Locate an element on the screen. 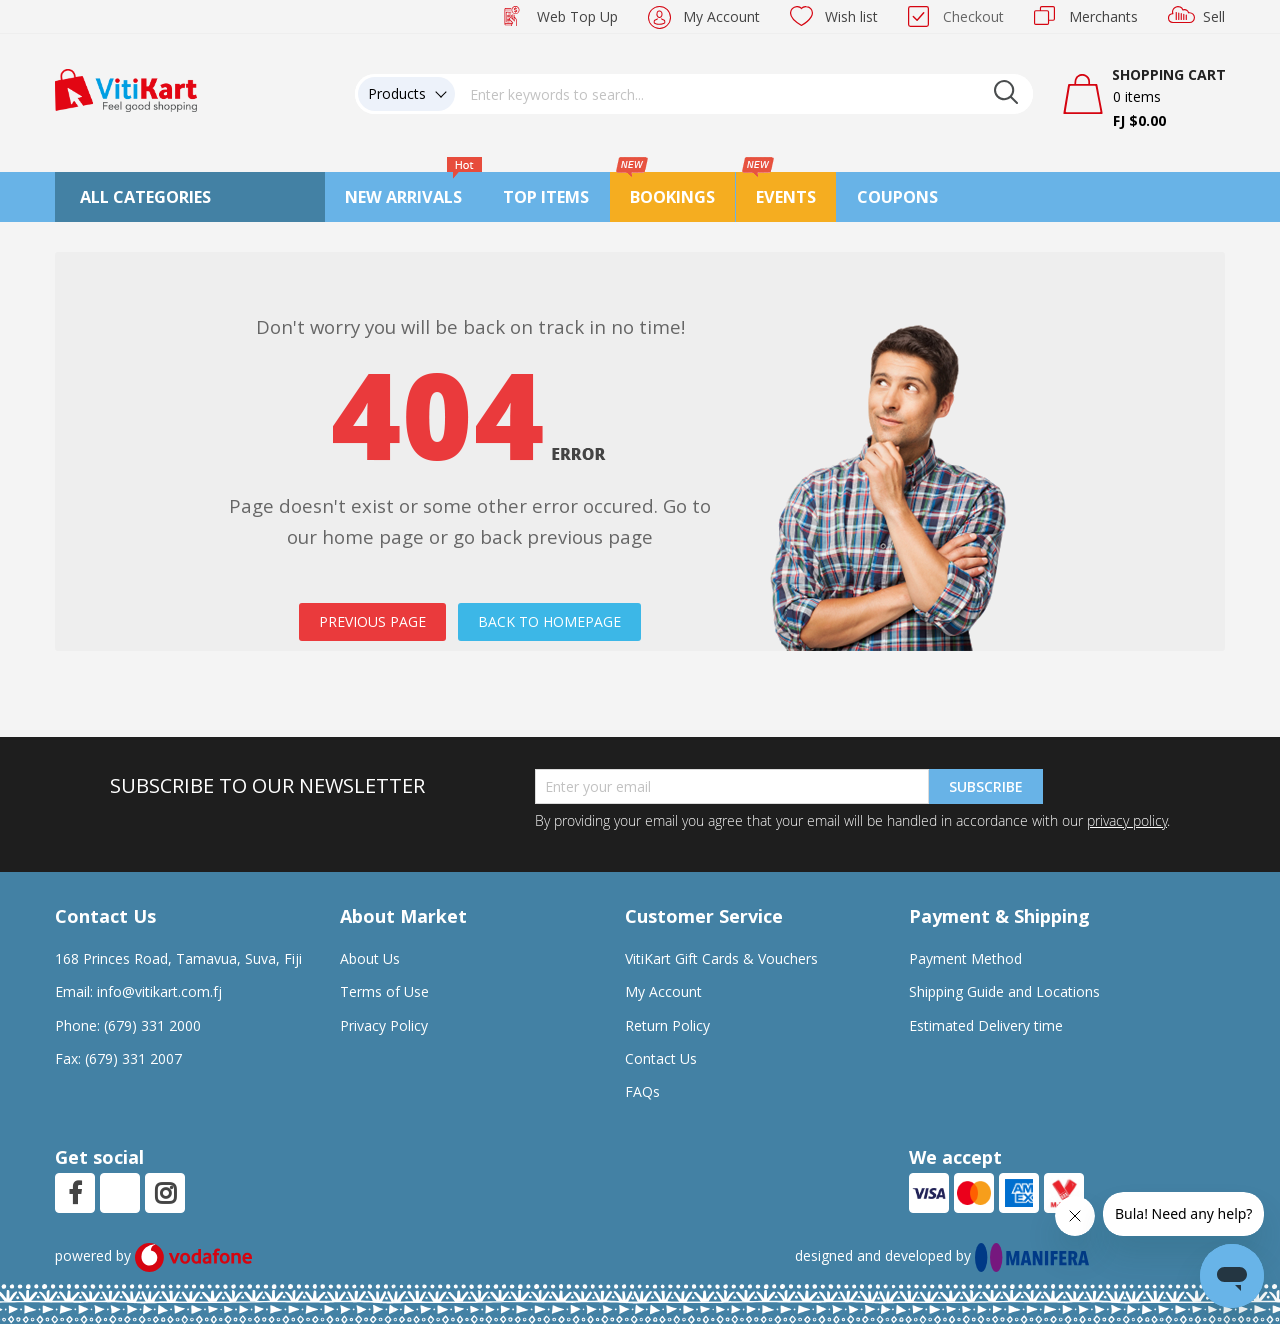 This screenshot has height=1324, width=1280. Terms of Use is located at coordinates (384, 991).